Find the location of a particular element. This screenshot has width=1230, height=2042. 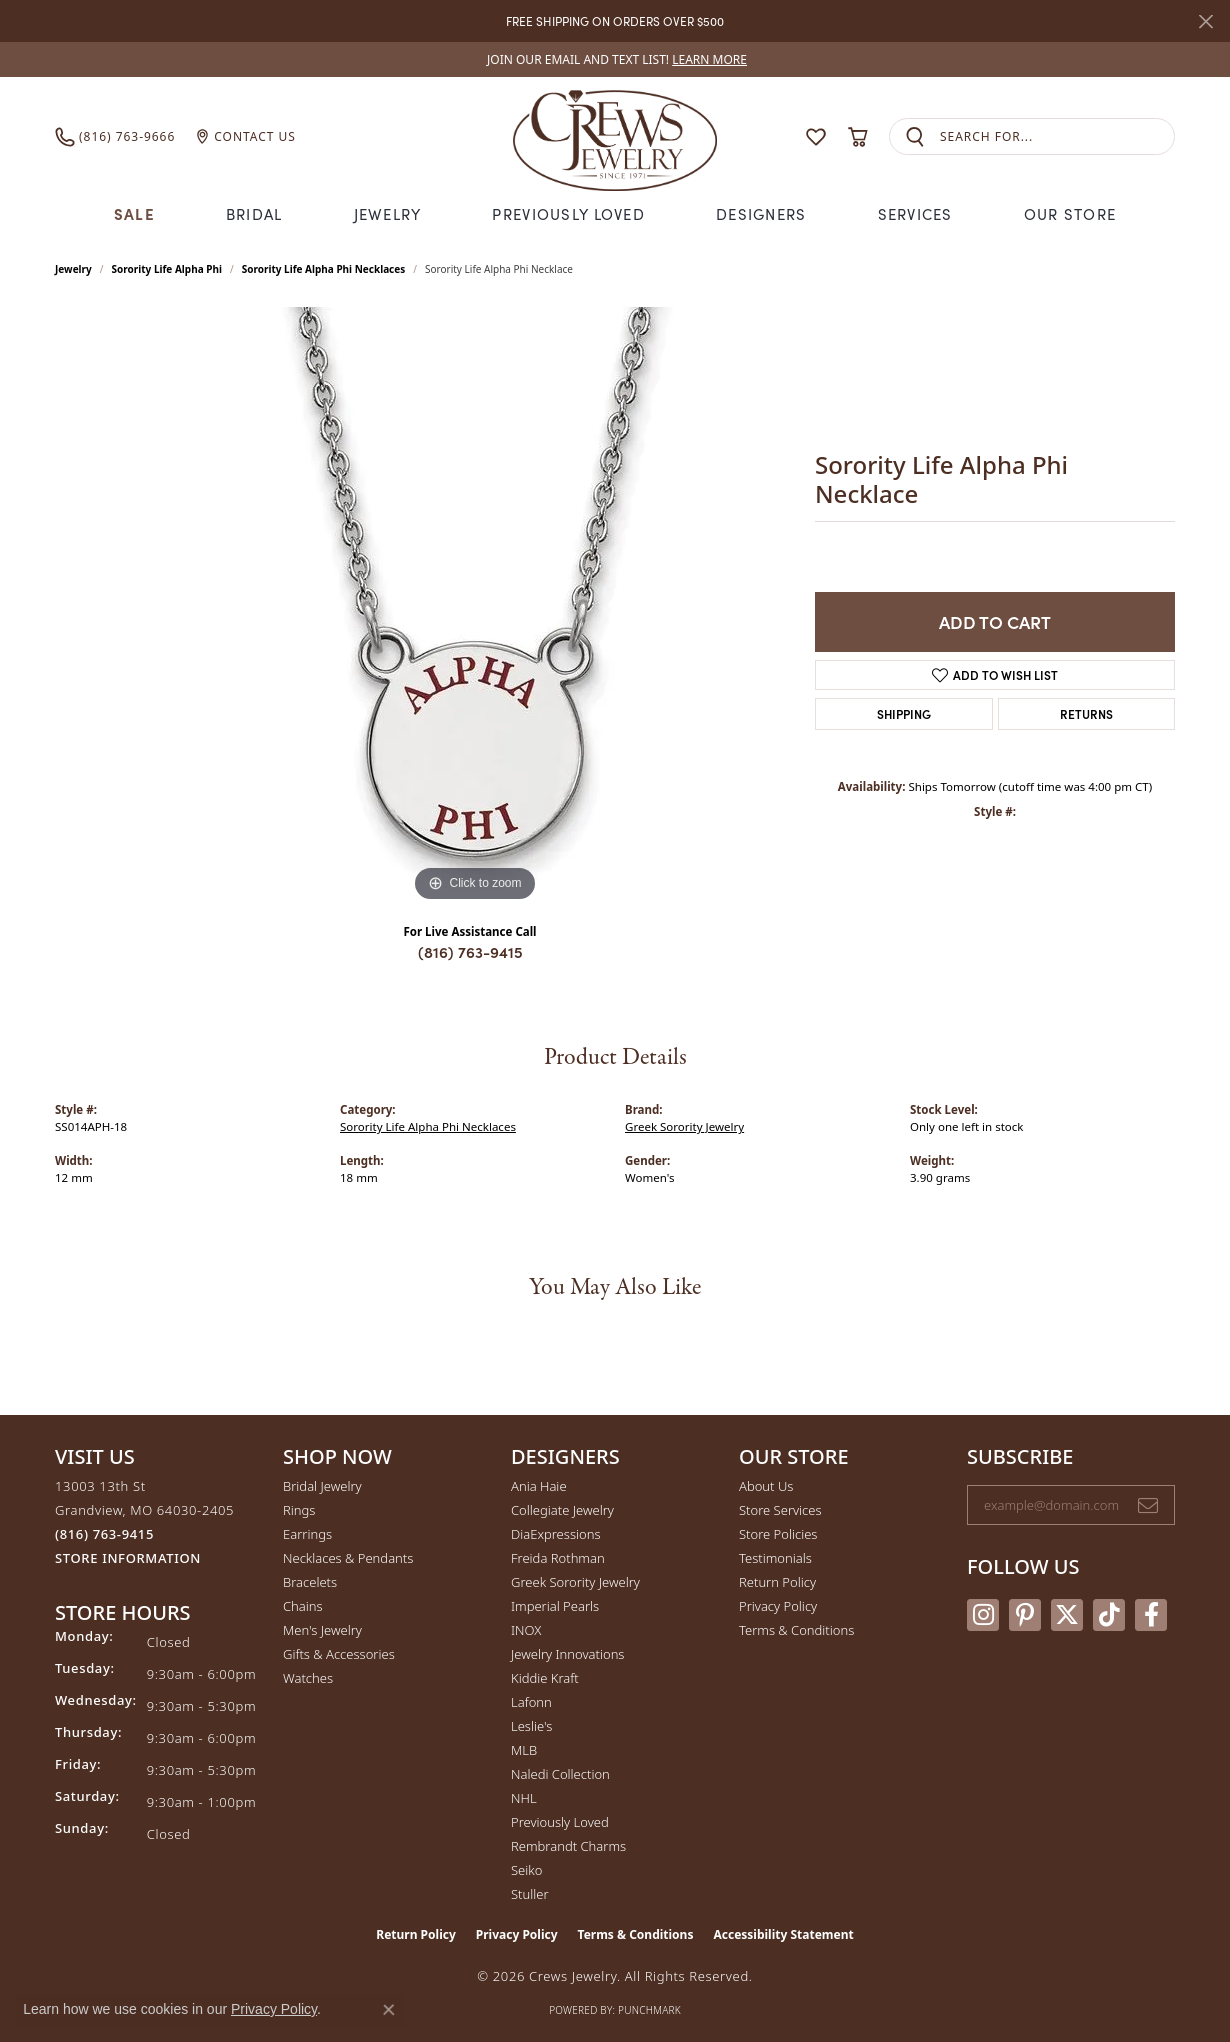

Stuller [menuitem] is located at coordinates (530, 1894).